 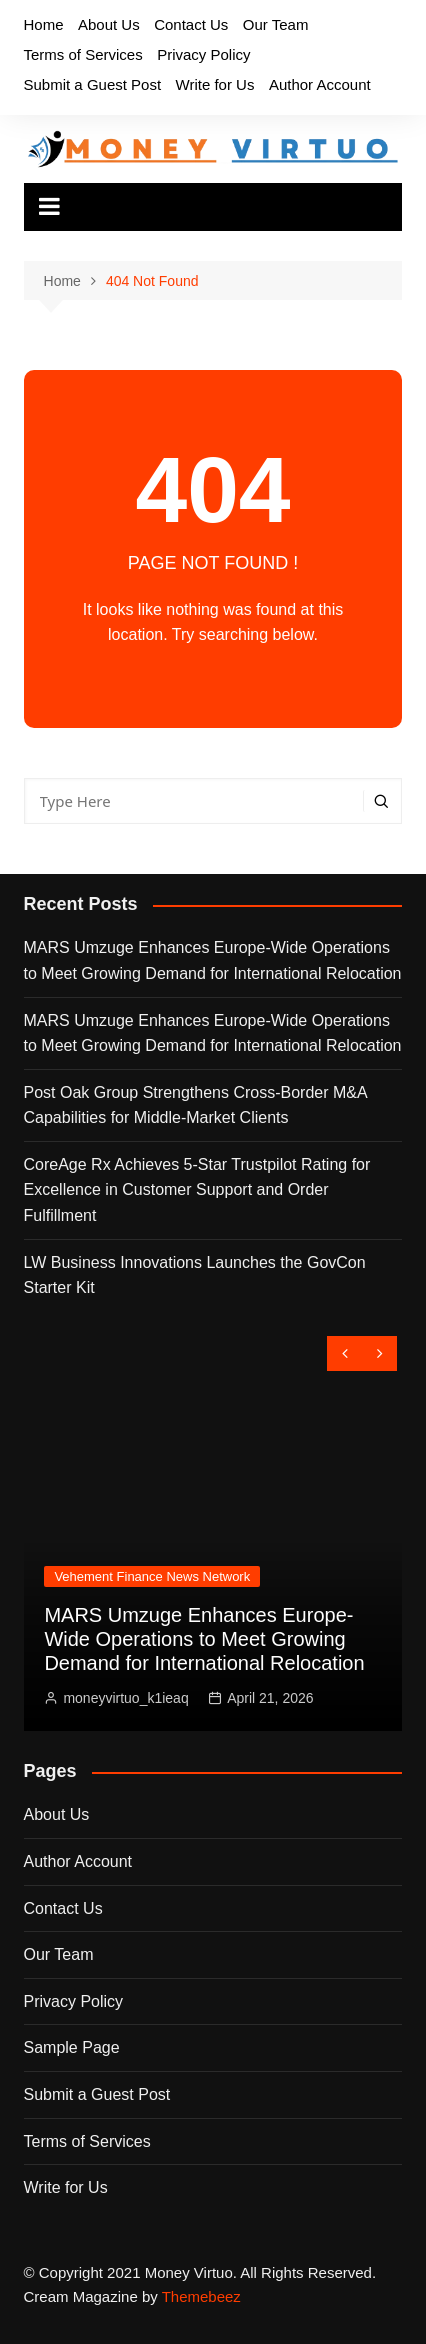 What do you see at coordinates (203, 54) in the screenshot?
I see `Privacy Policy` at bounding box center [203, 54].